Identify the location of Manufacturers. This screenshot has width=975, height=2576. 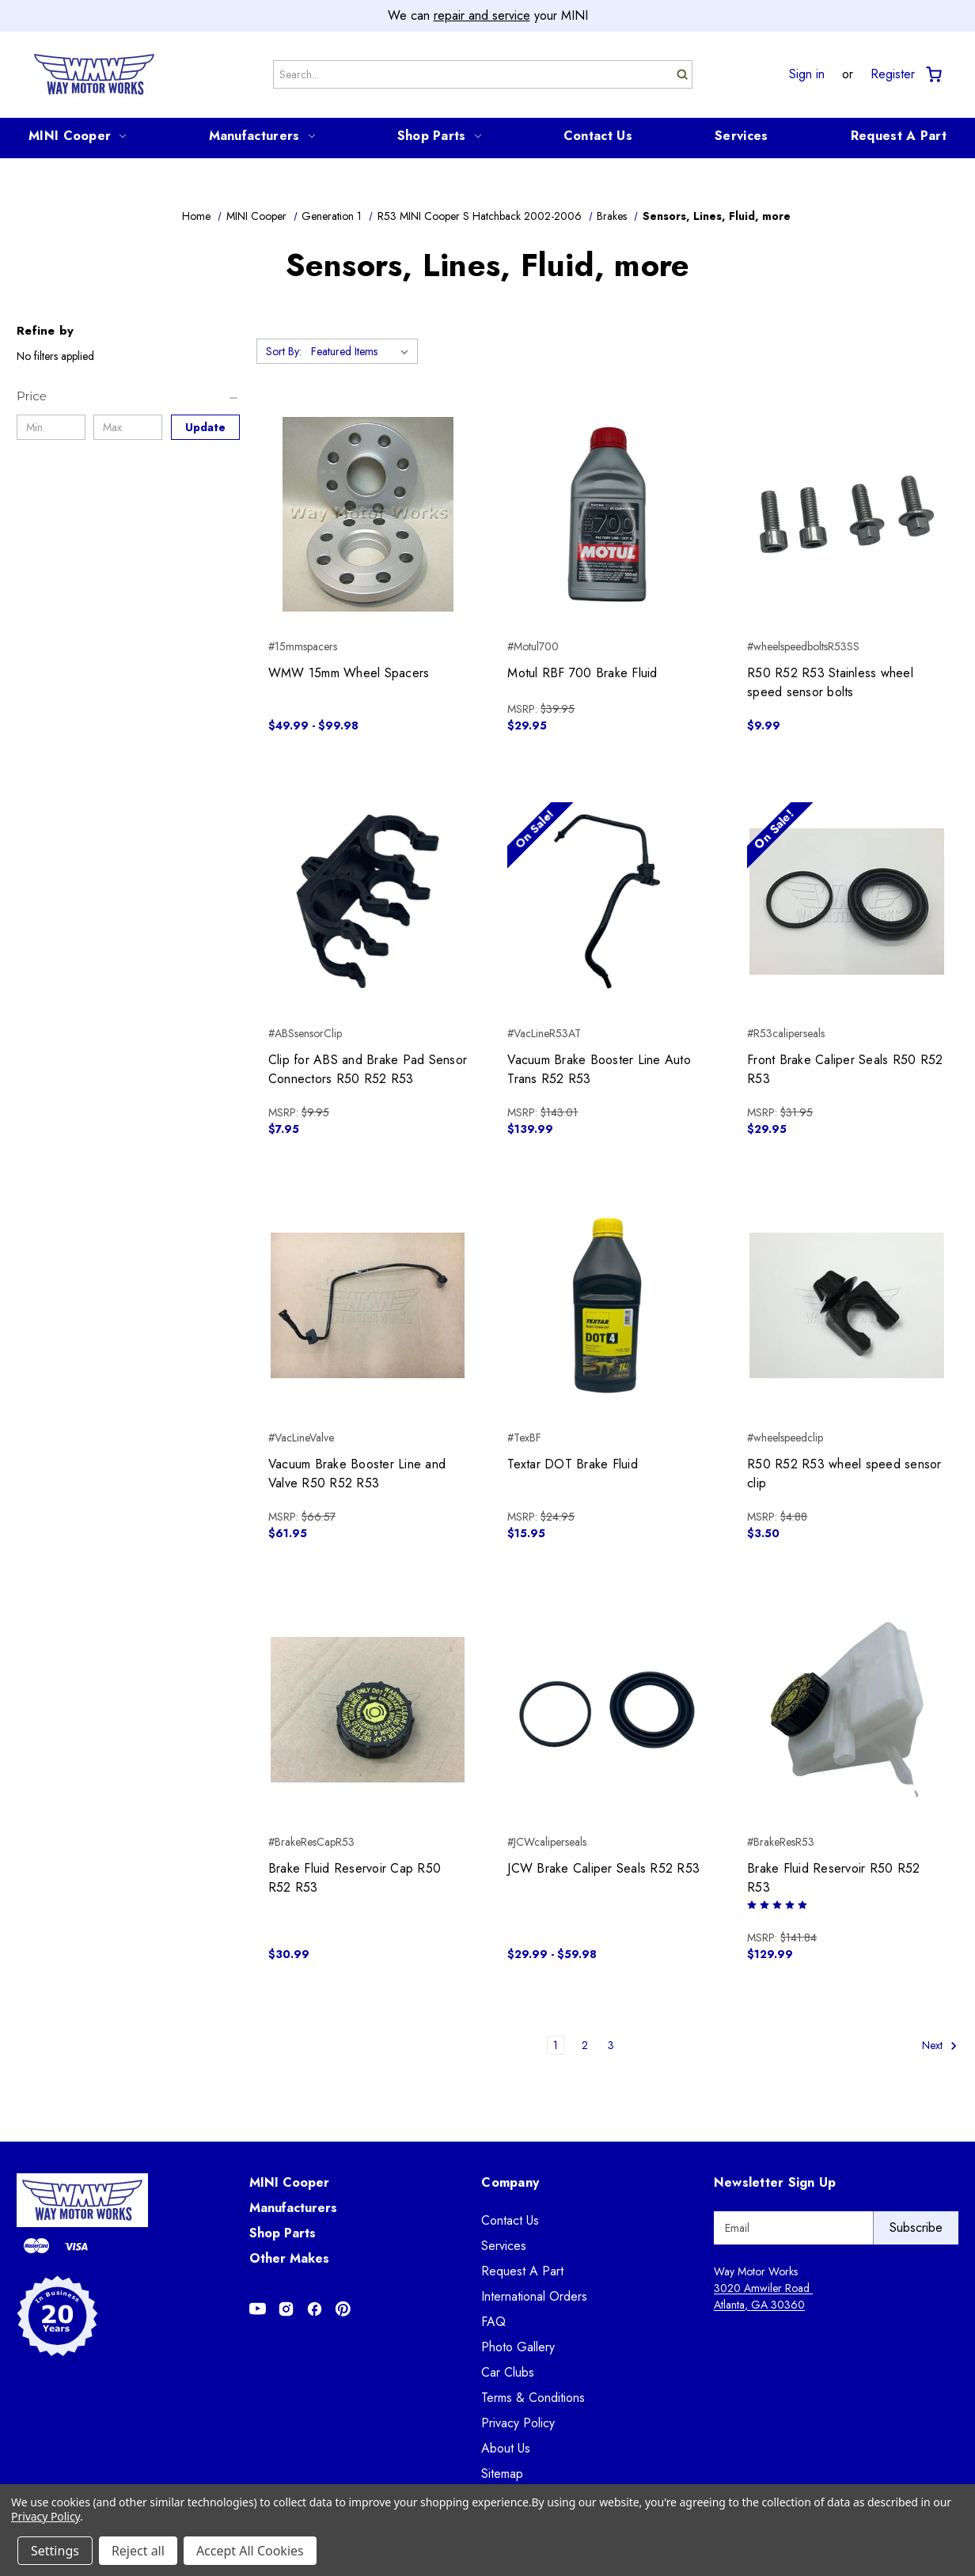
(262, 136).